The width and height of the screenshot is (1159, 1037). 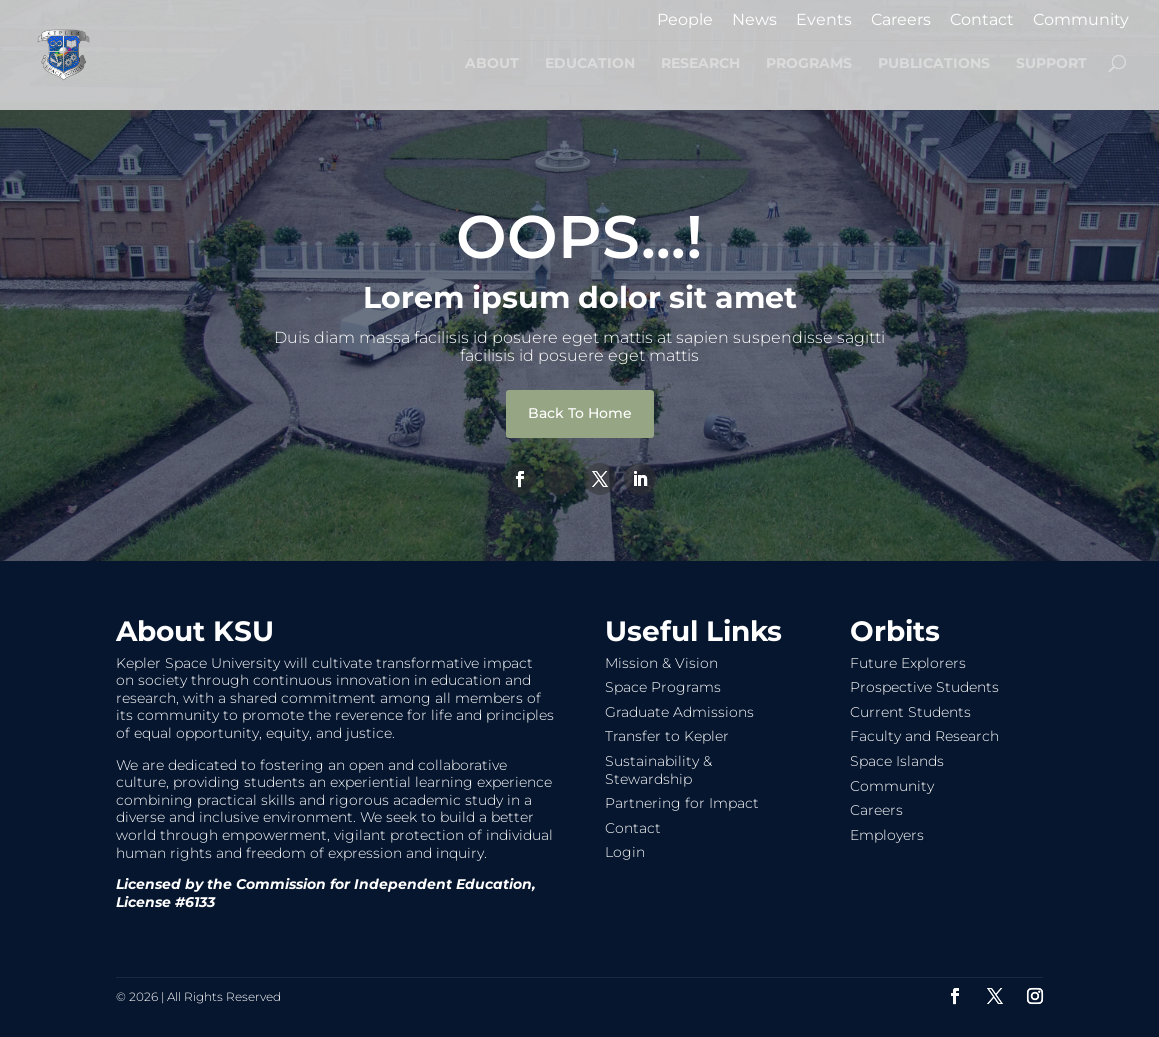 What do you see at coordinates (661, 663) in the screenshot?
I see `Mission & Vision` at bounding box center [661, 663].